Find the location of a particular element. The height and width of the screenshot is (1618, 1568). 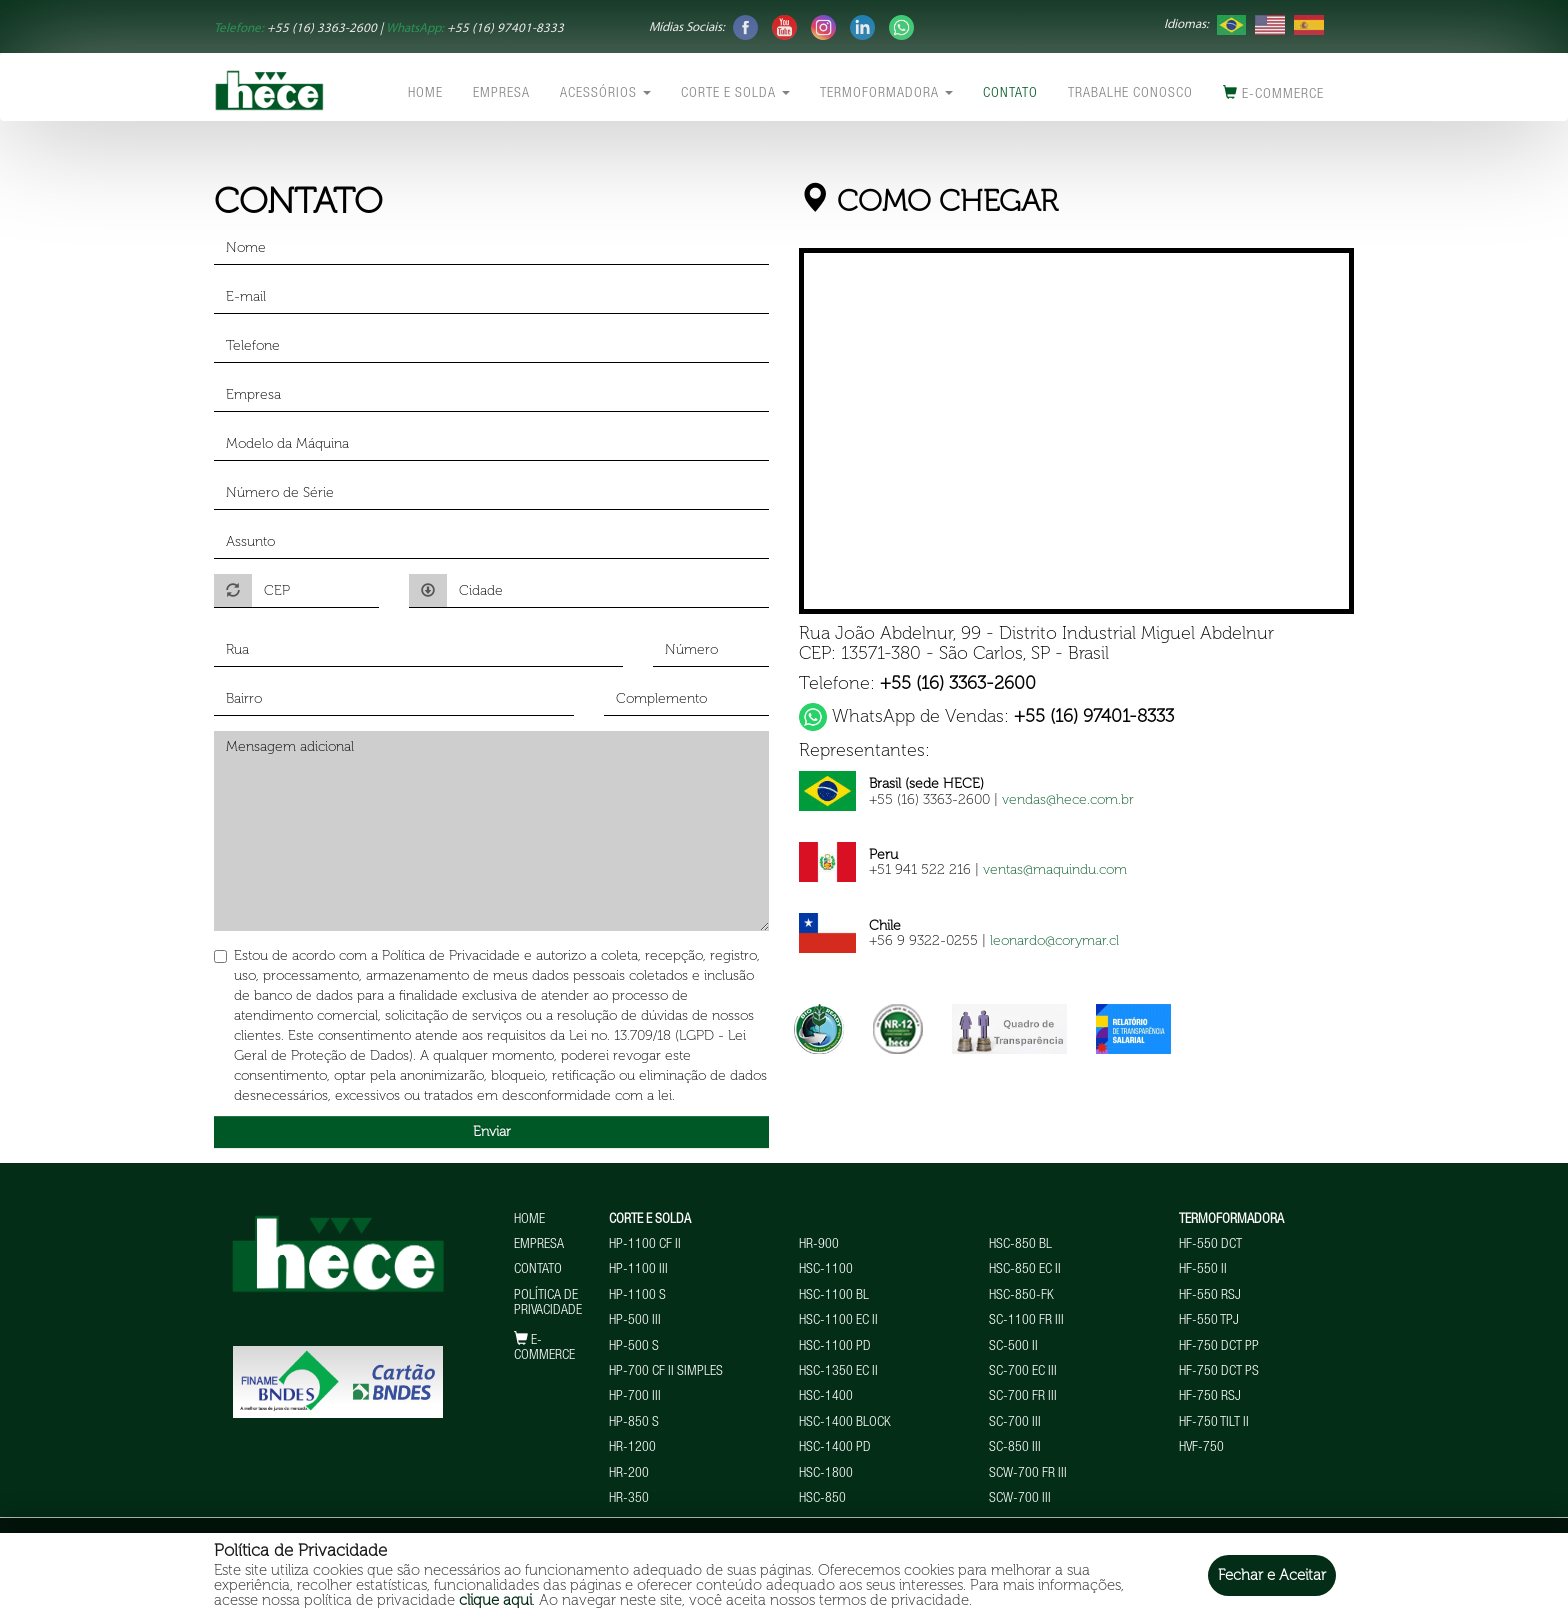

HP-850 S is located at coordinates (634, 1423).